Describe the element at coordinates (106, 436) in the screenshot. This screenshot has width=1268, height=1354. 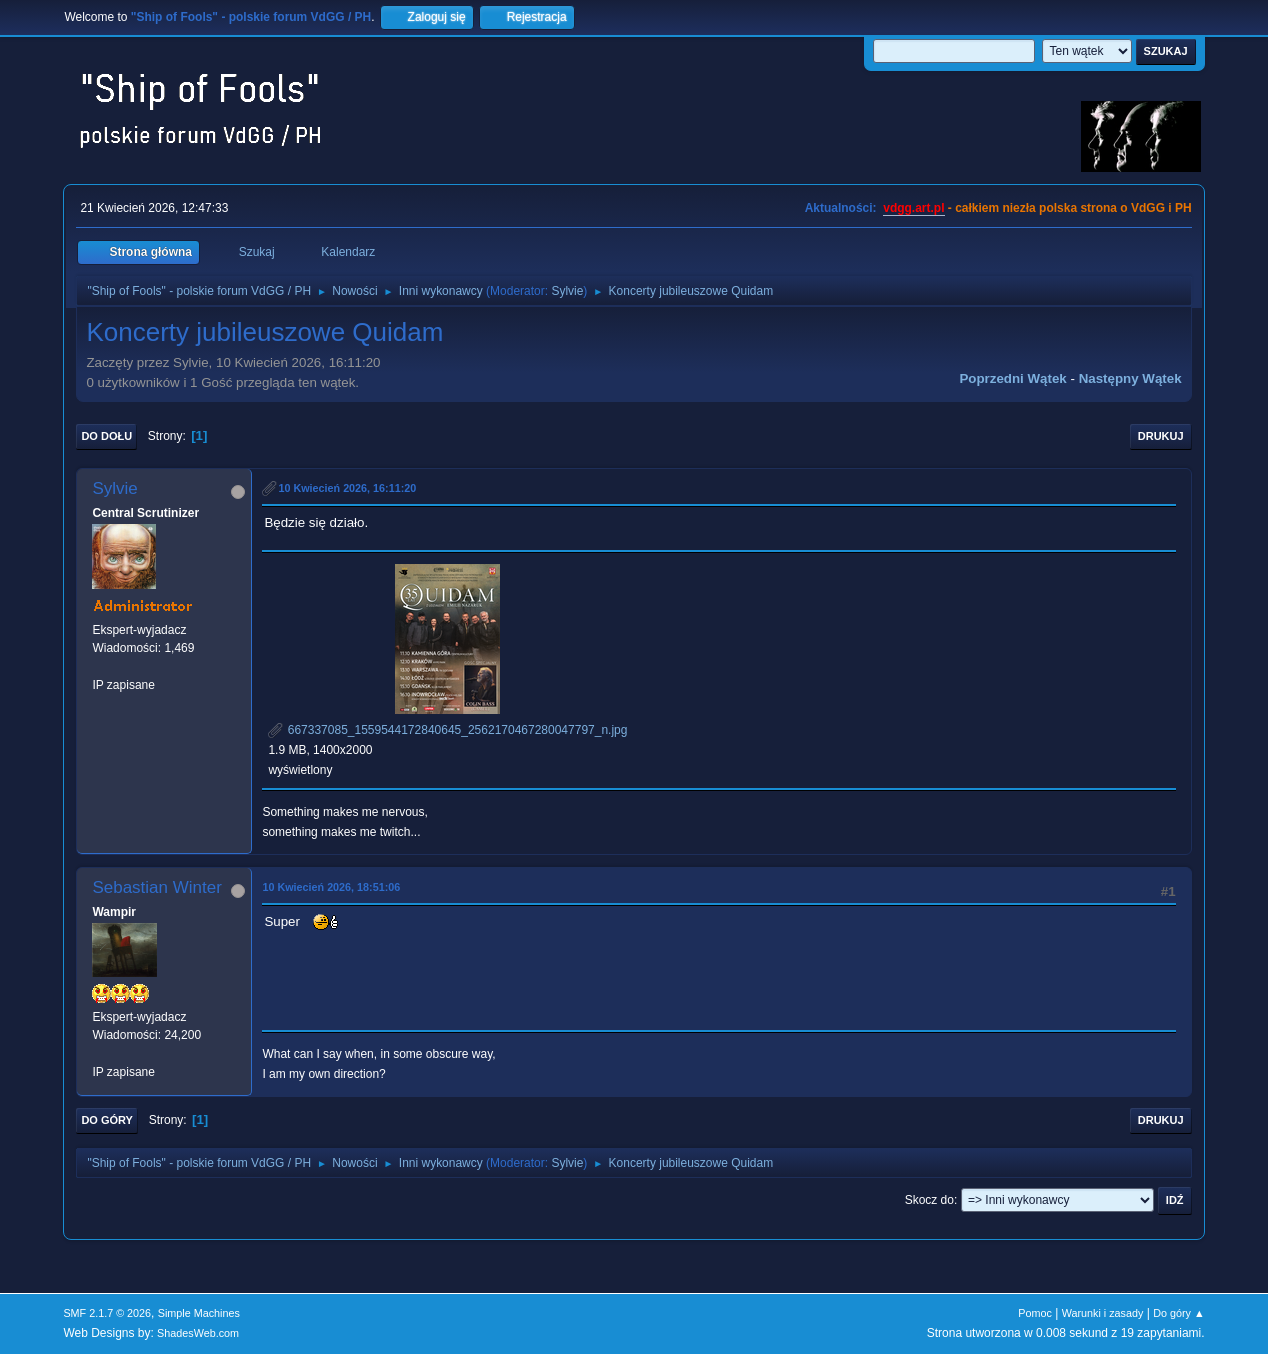
I see `Do dołu` at that location.